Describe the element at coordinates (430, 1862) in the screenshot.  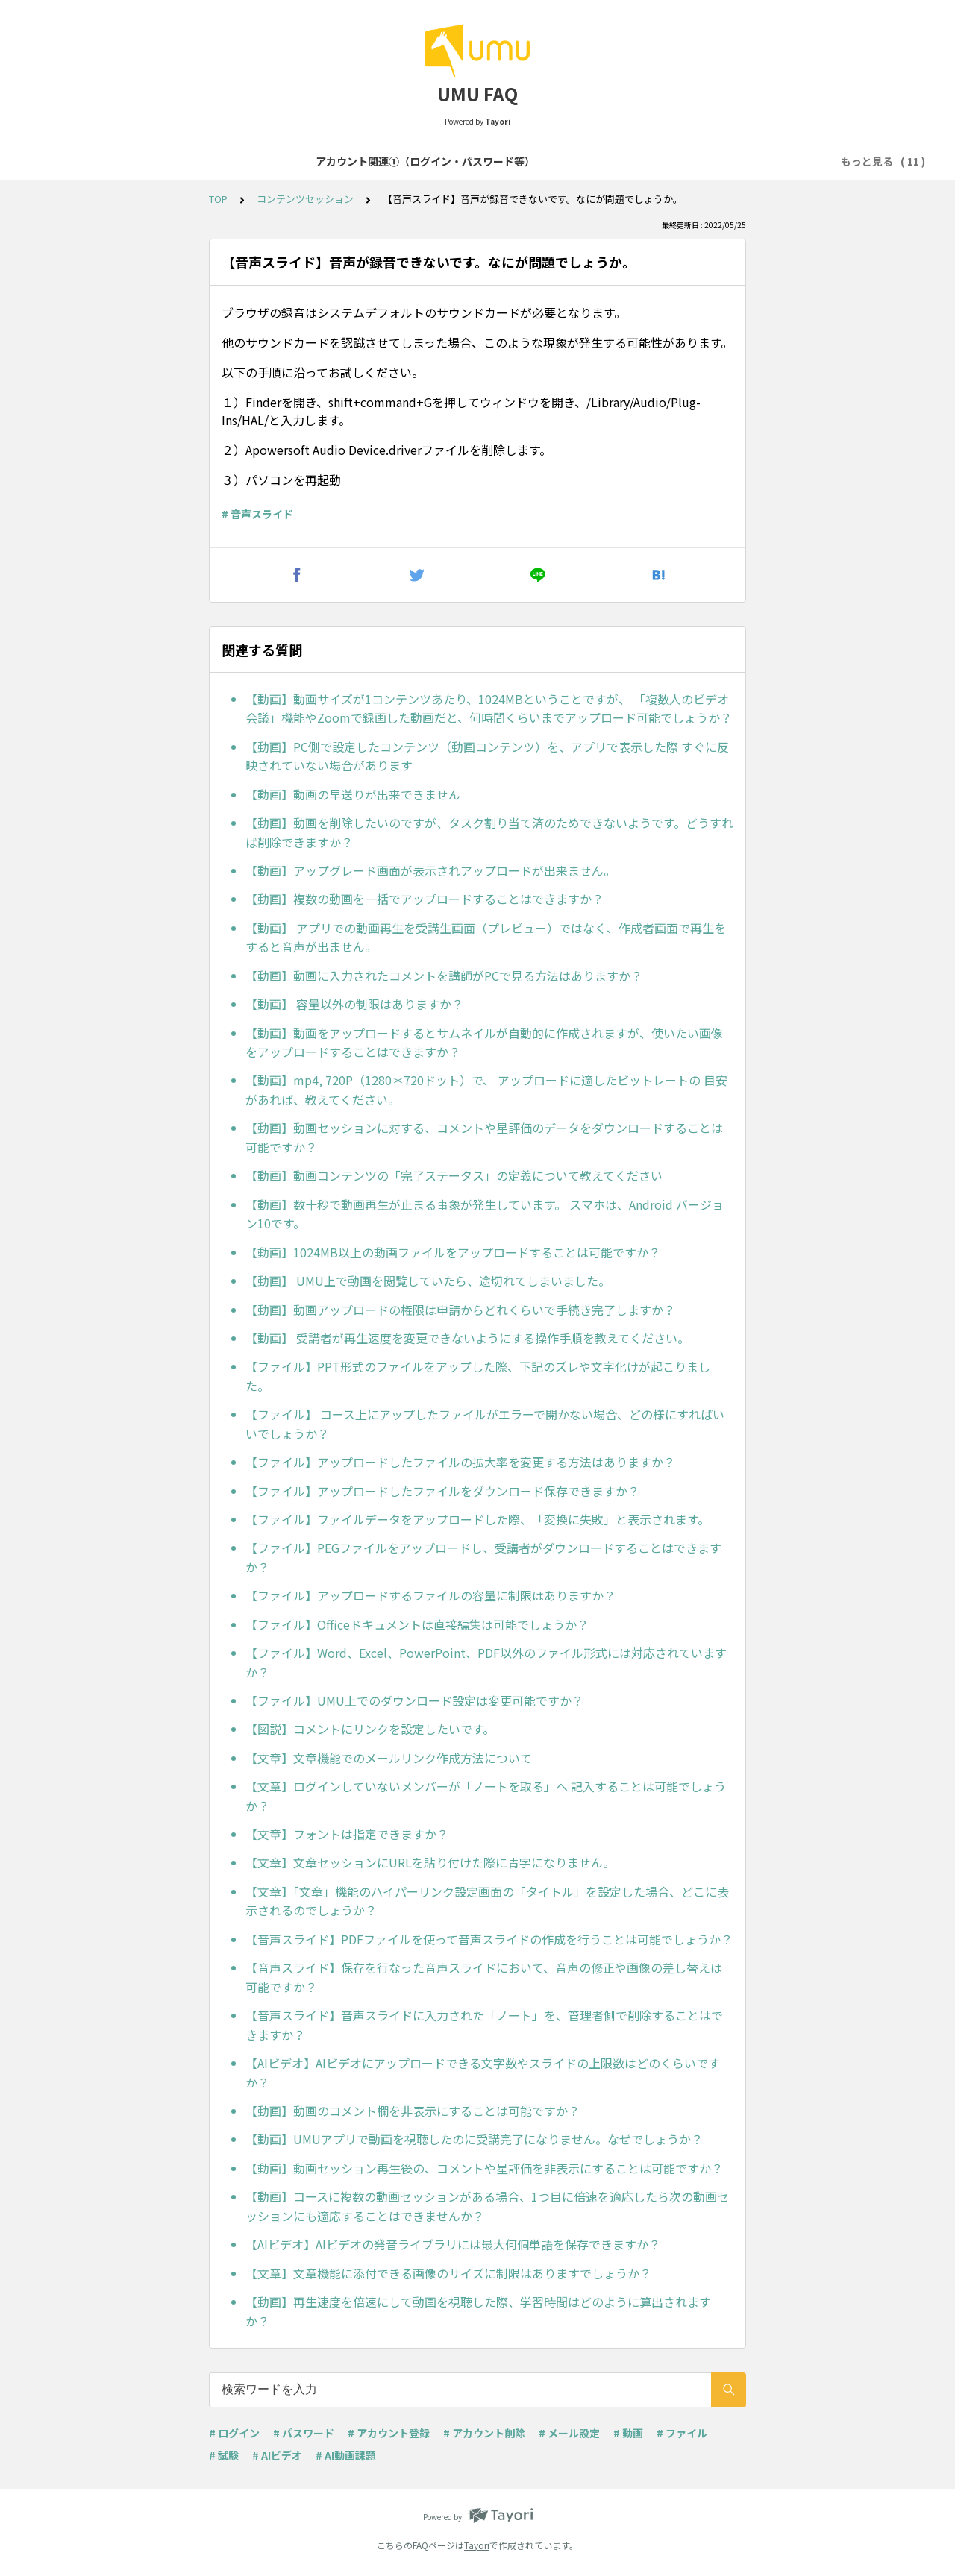
I see `【文章】文章セッションにURLを貼り付けた際に青字になりません。` at that location.